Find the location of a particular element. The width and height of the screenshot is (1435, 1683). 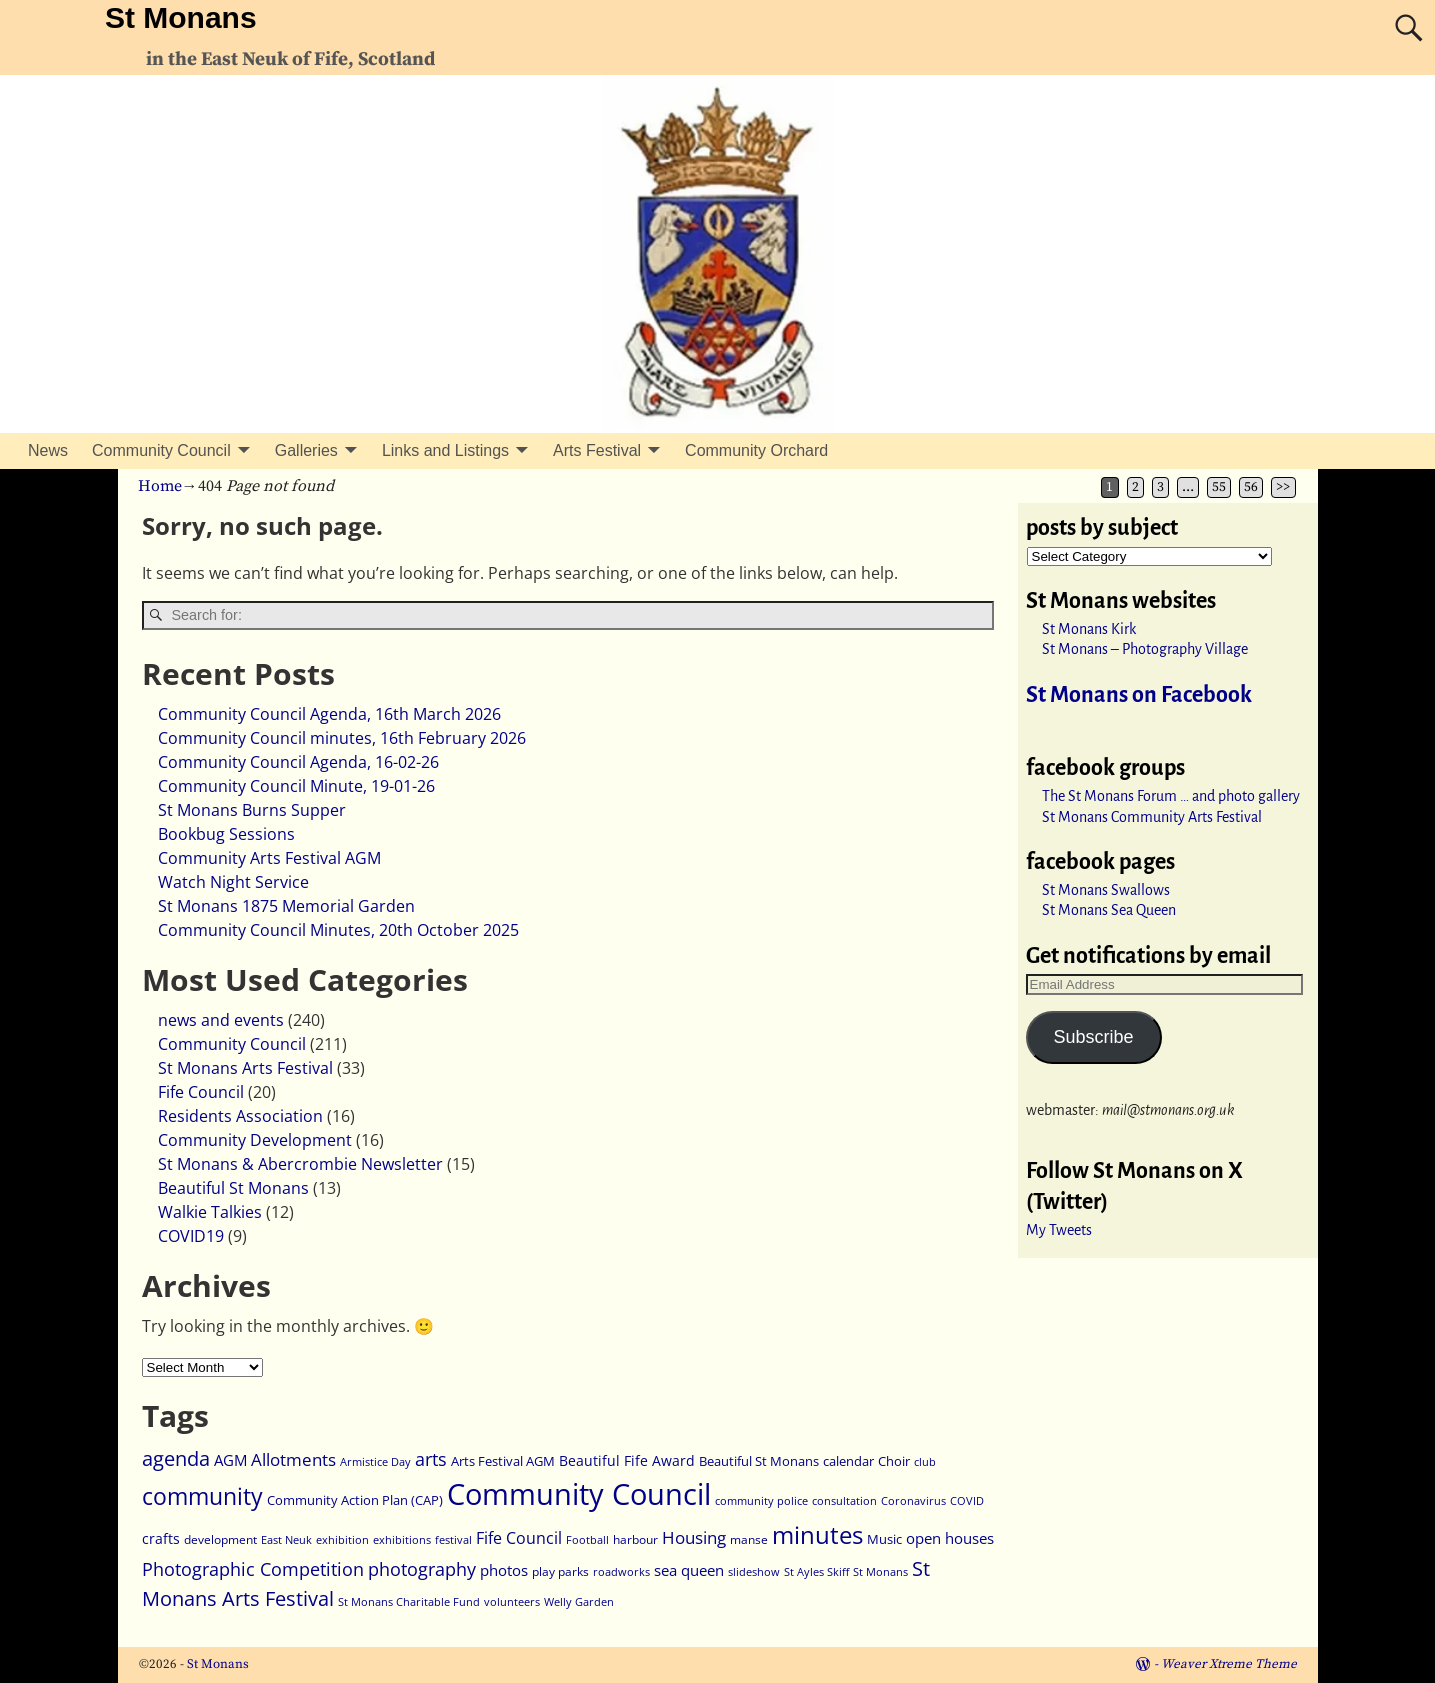

Fife Council is located at coordinates (201, 1092).